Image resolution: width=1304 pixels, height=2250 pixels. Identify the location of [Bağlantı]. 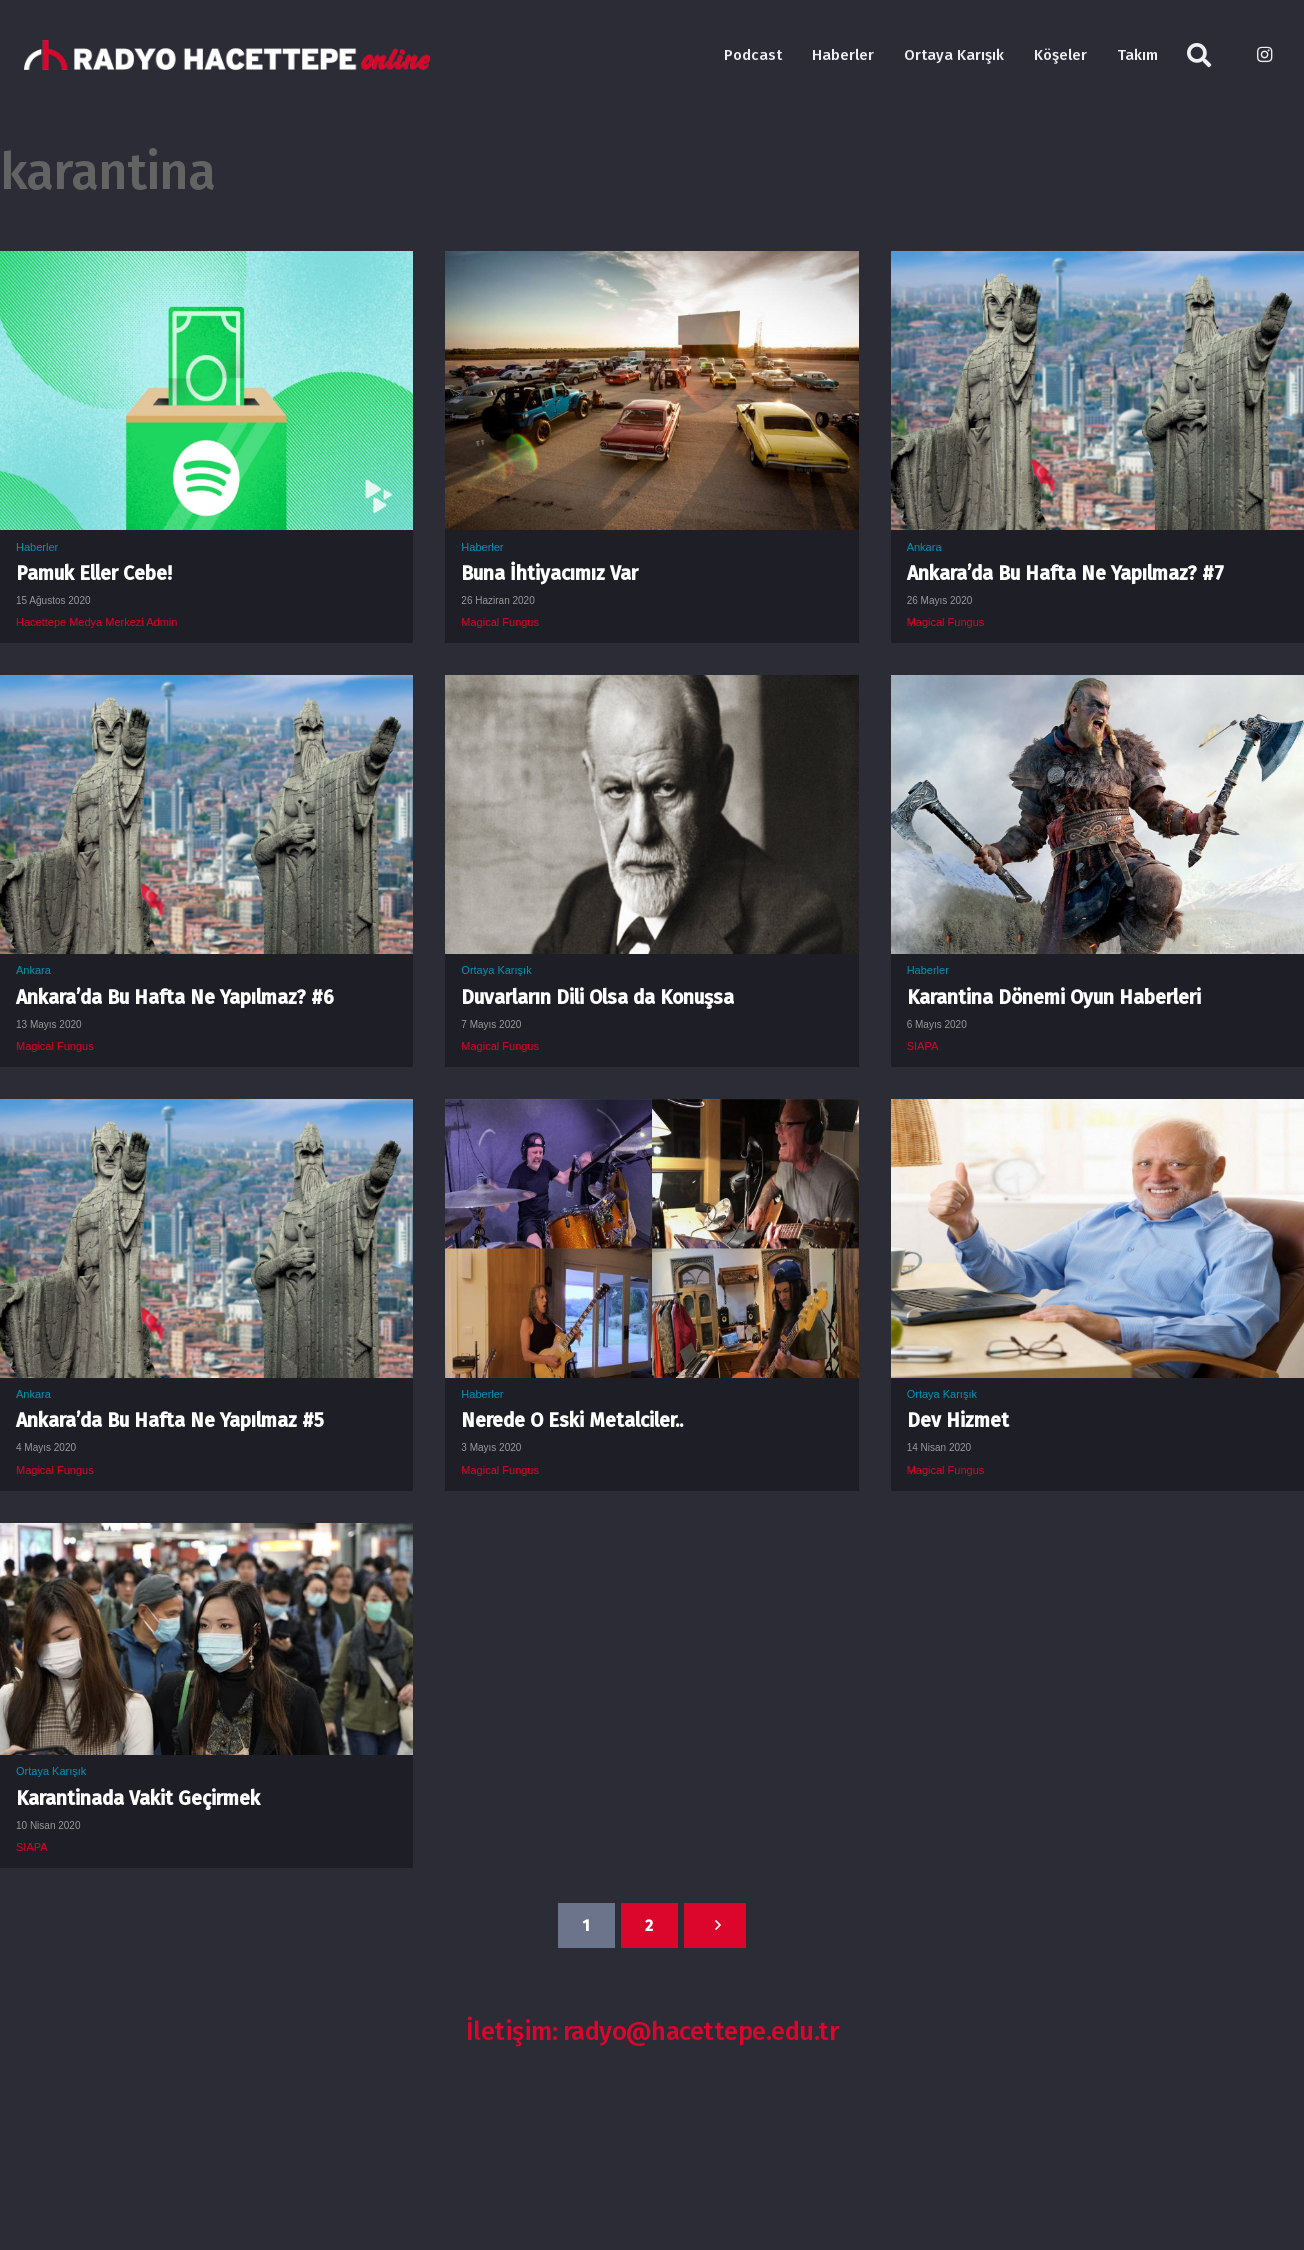
(227, 55).